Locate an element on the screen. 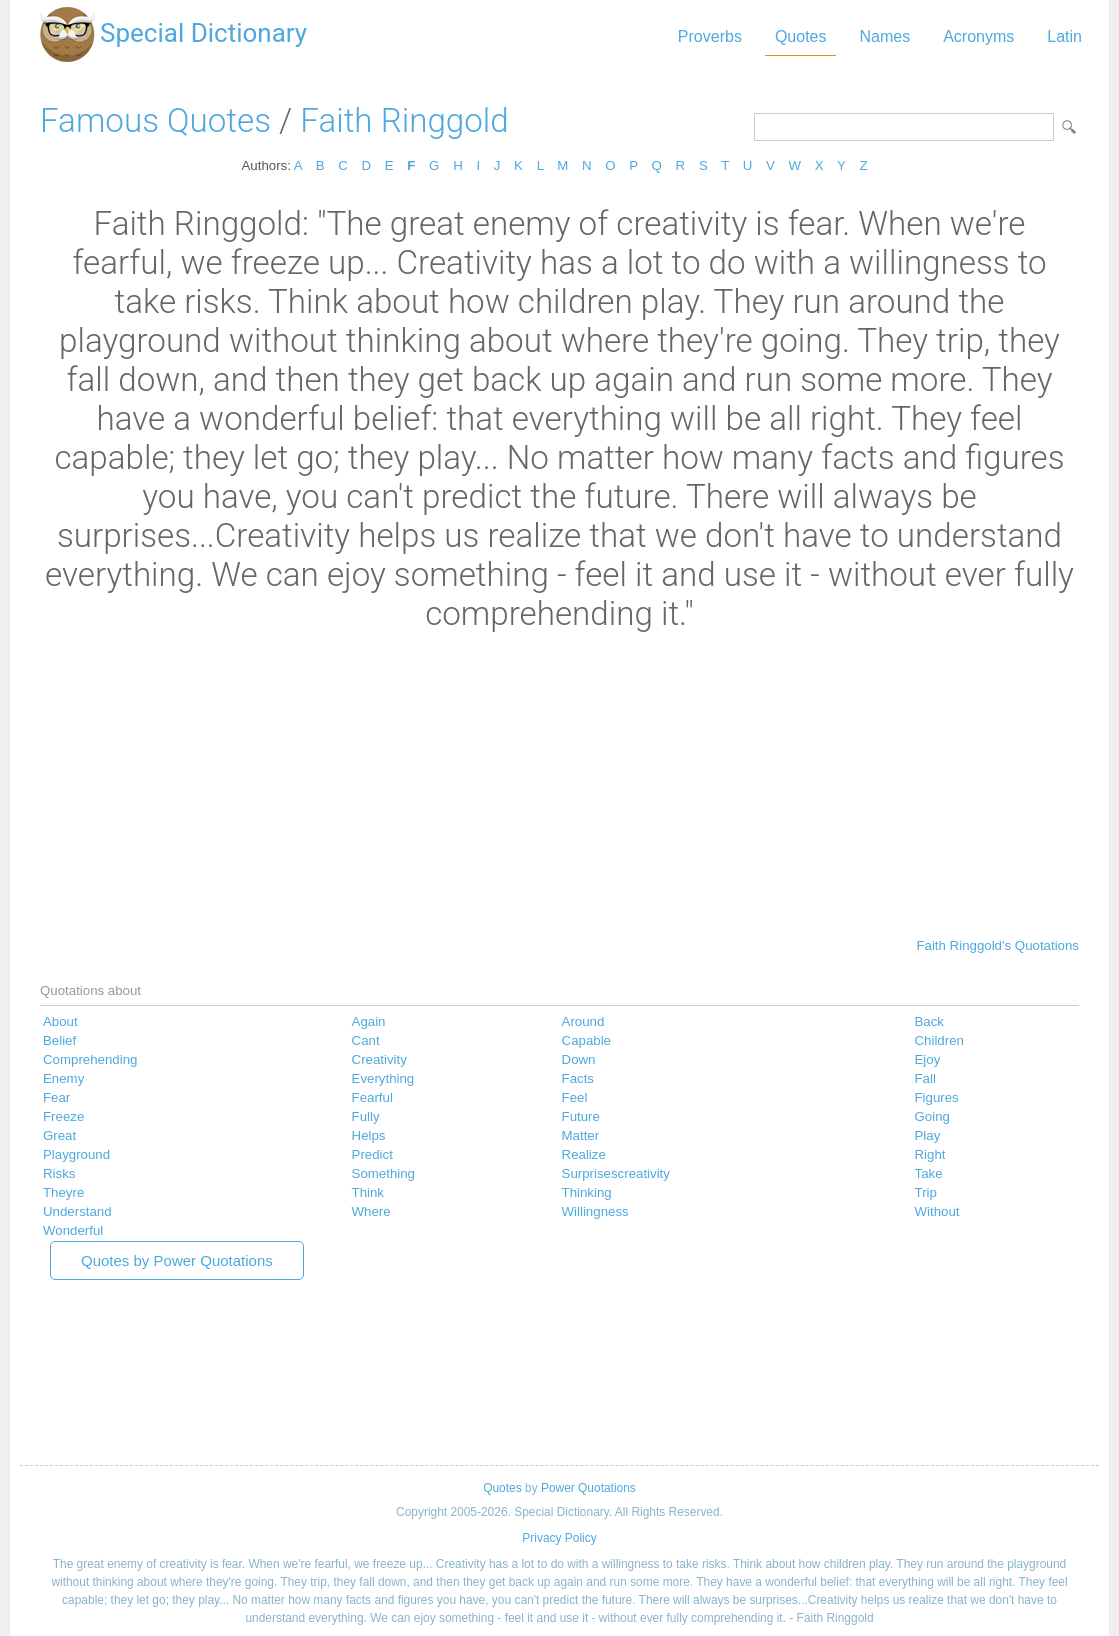 The width and height of the screenshot is (1119, 1636). Capable is located at coordinates (586, 1040).